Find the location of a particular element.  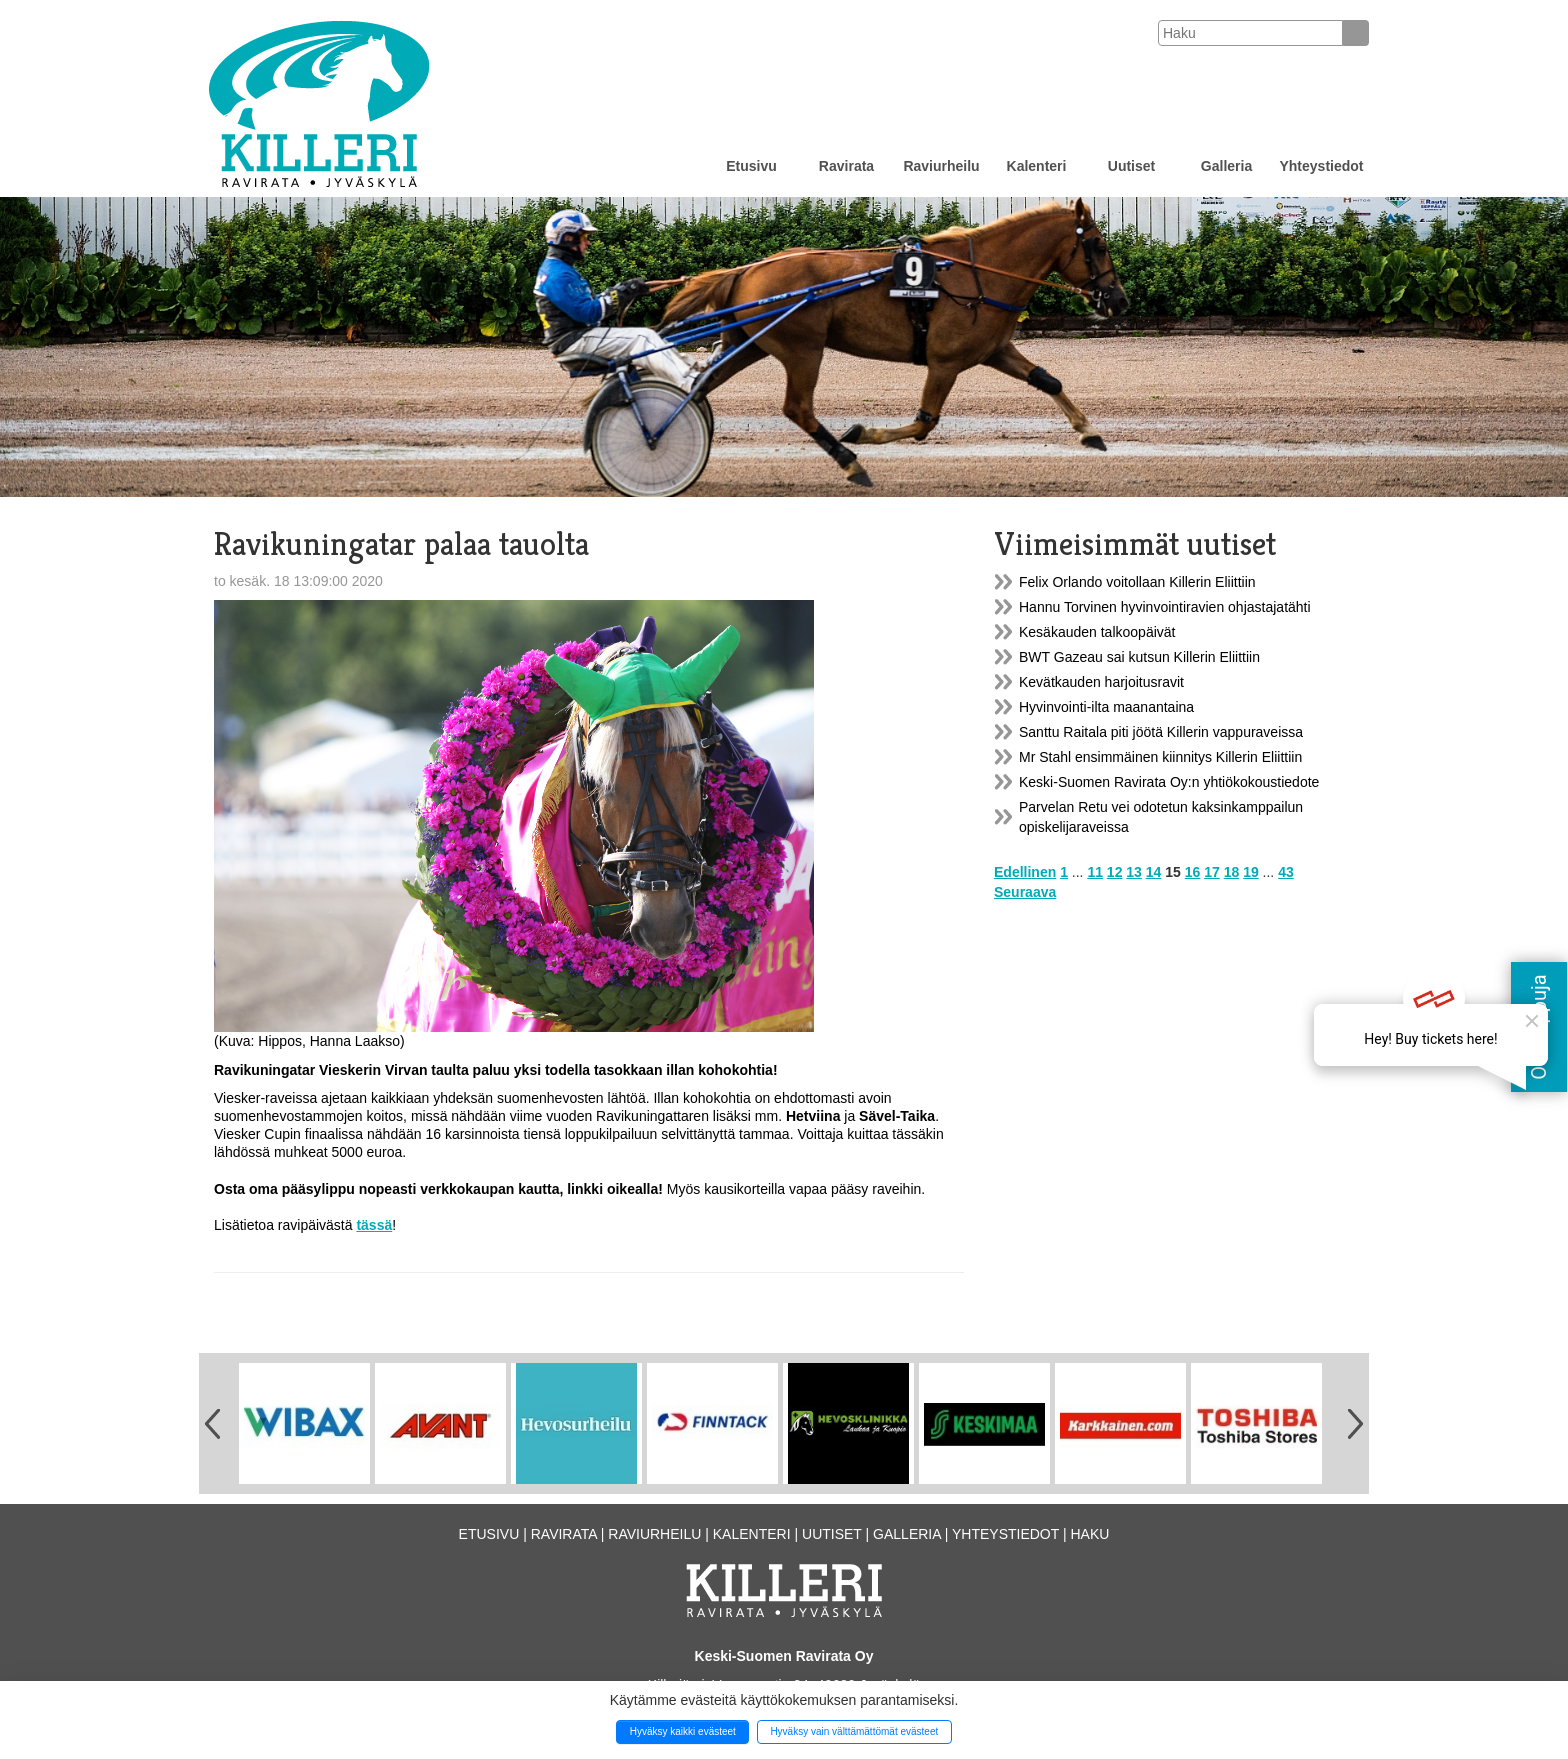

Haku is located at coordinates (1089, 1534).